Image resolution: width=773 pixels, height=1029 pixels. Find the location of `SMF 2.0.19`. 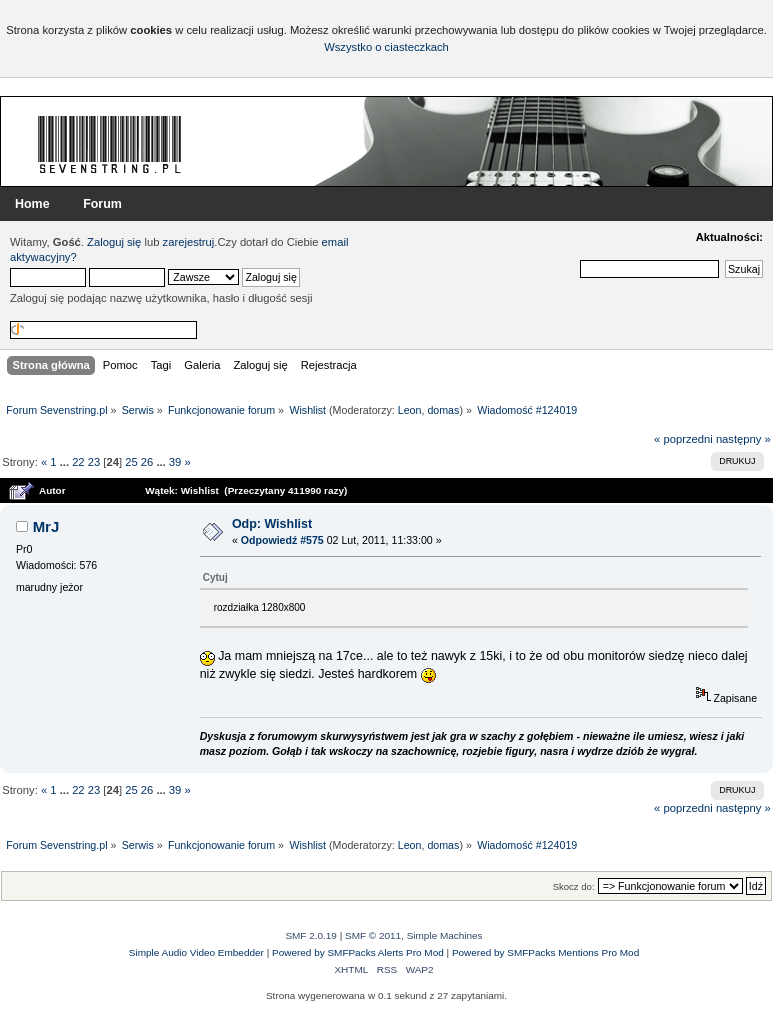

SMF 2.0.19 is located at coordinates (311, 935).